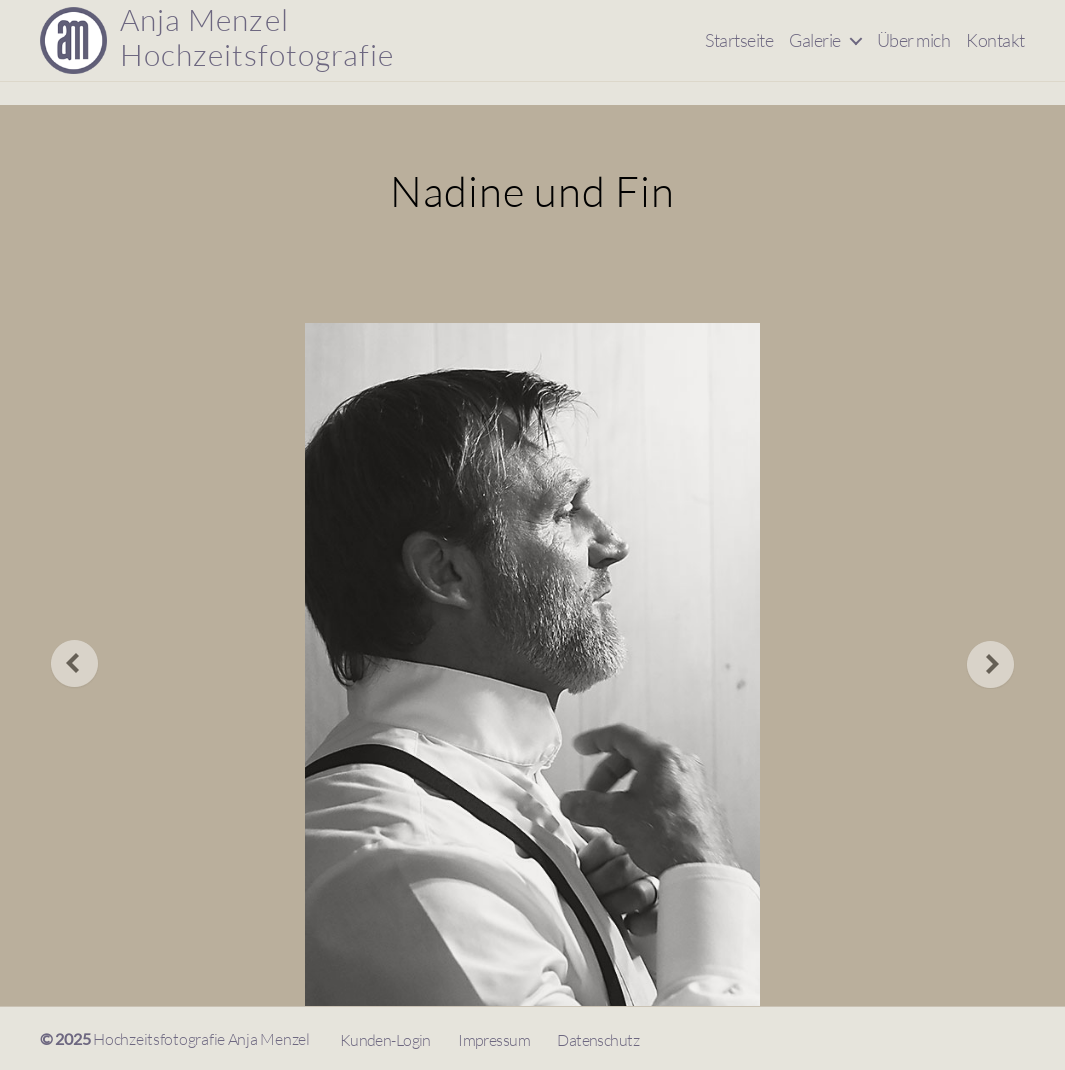 The height and width of the screenshot is (1070, 1065). What do you see at coordinates (494, 1040) in the screenshot?
I see `Impressum` at bounding box center [494, 1040].